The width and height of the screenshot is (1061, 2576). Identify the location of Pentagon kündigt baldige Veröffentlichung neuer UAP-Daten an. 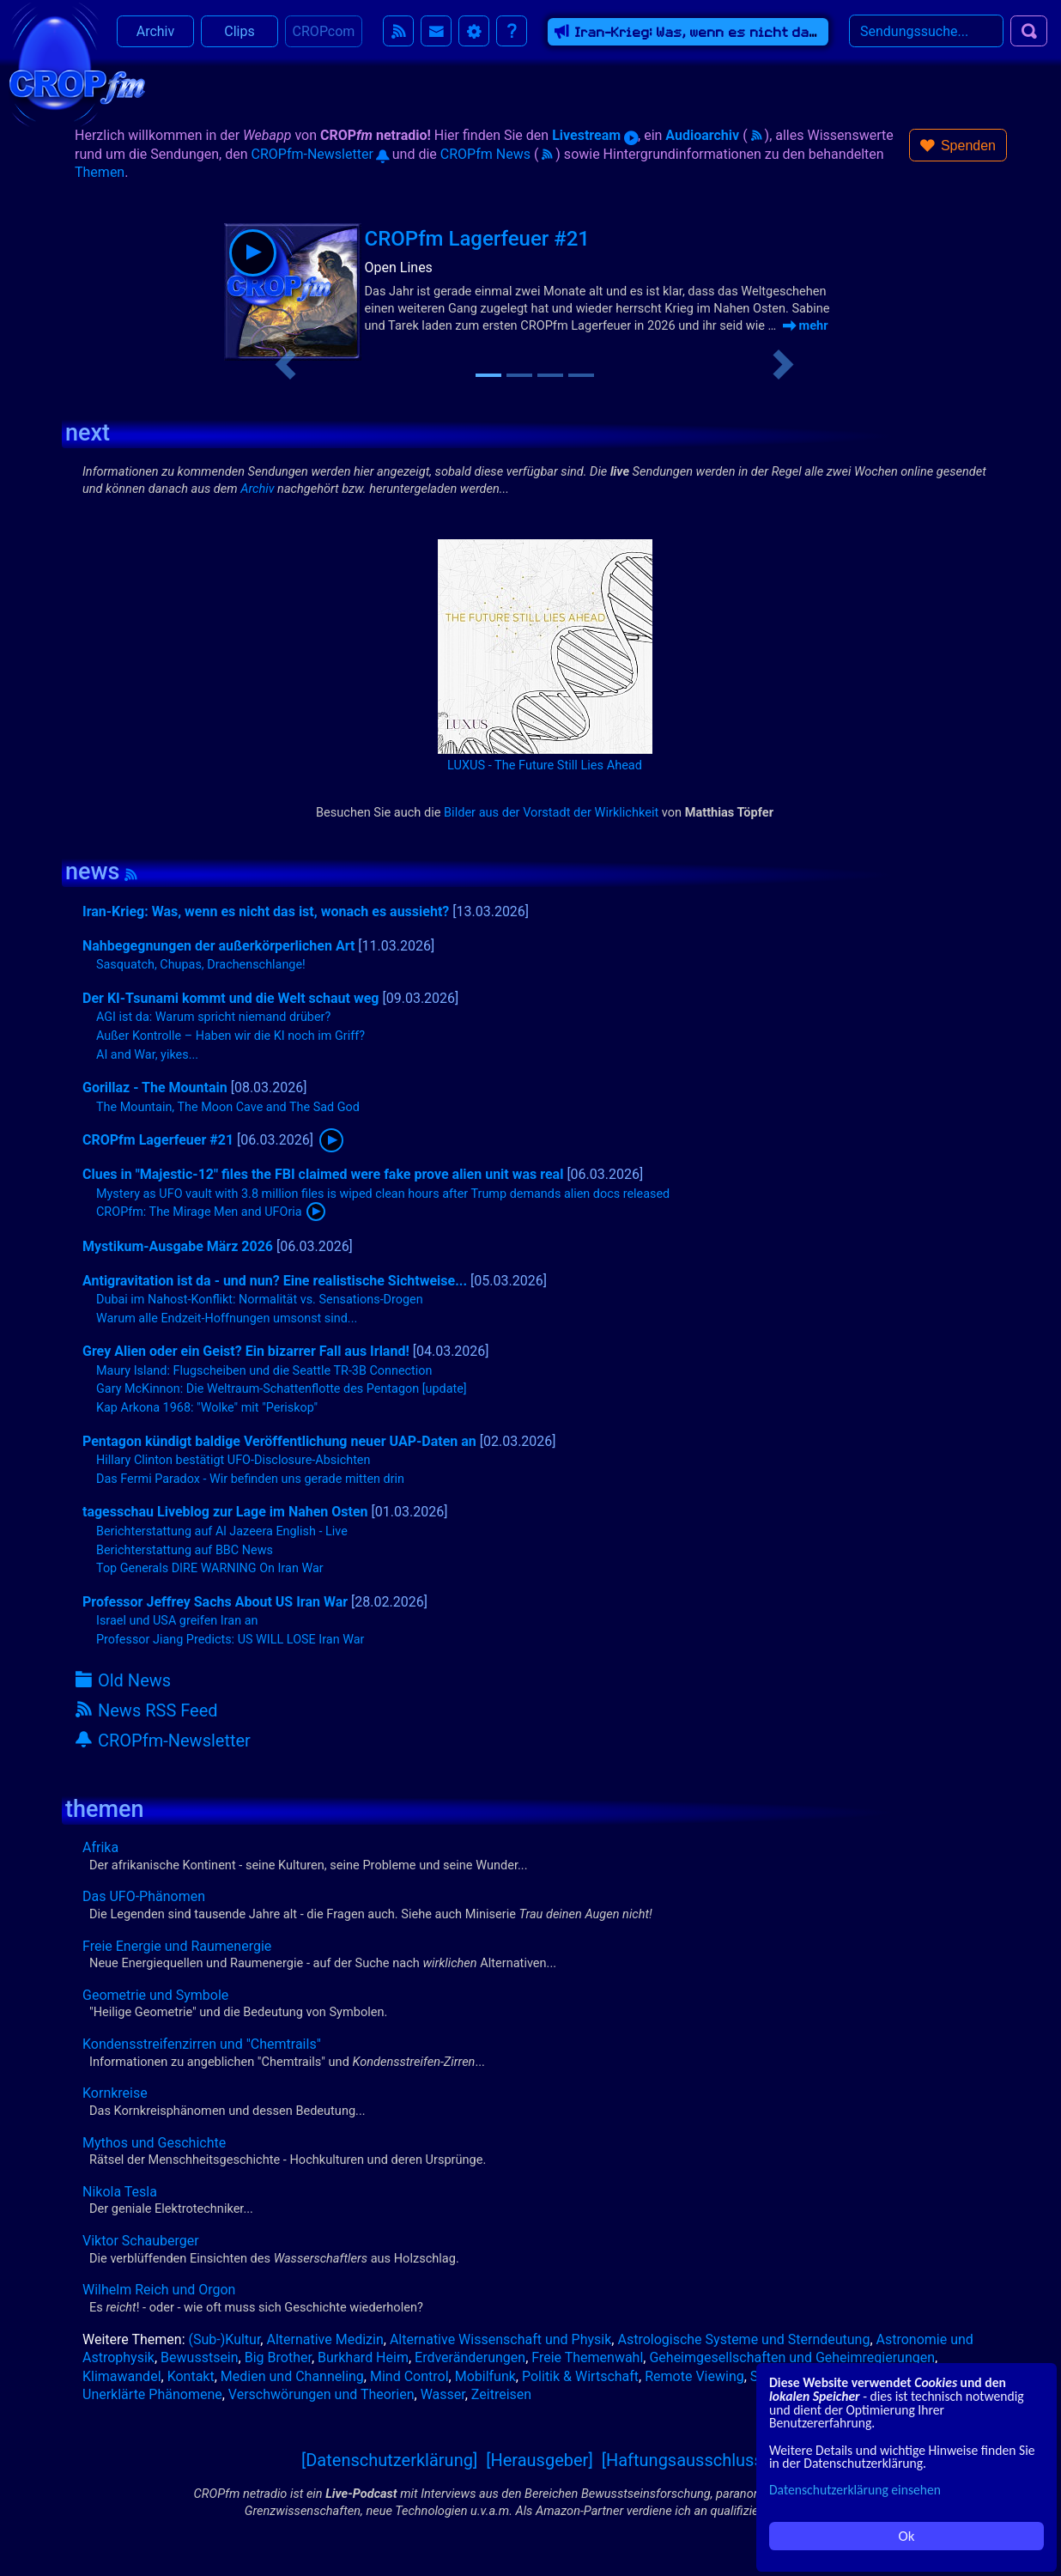
(279, 1441).